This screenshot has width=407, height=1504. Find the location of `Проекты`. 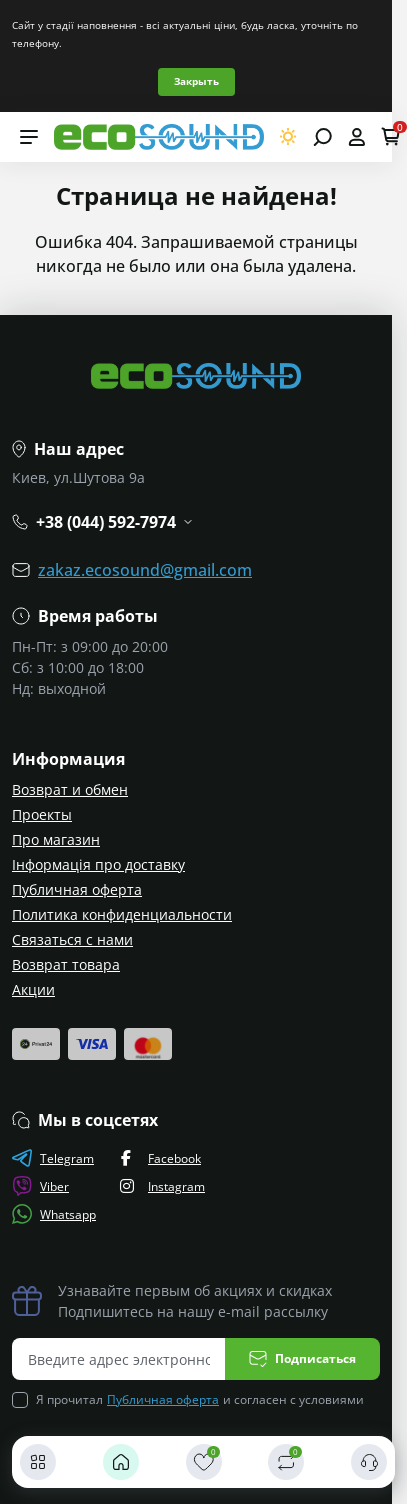

Проекты is located at coordinates (42, 814).